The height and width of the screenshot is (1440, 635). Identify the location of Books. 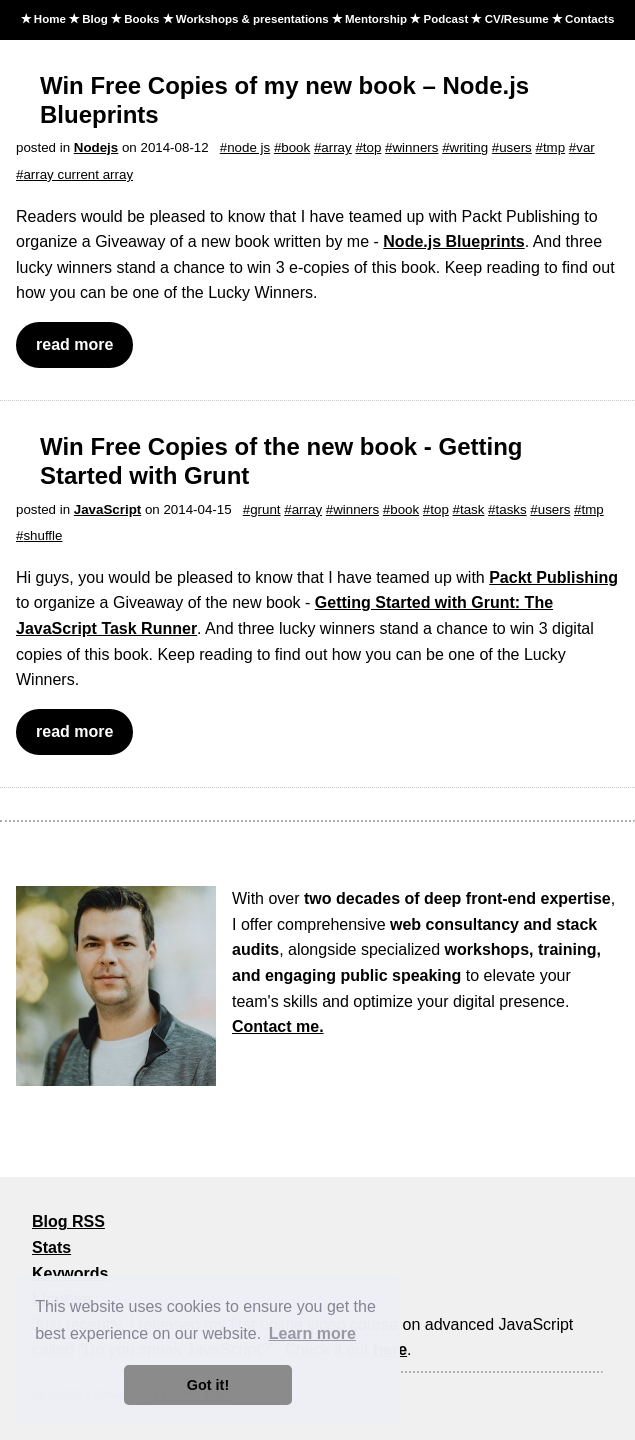
(141, 19).